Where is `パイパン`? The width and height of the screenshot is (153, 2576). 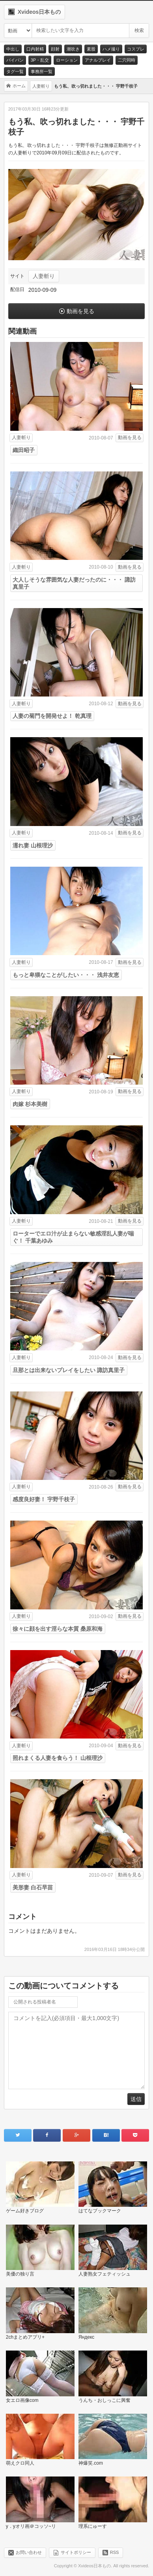
パイパン is located at coordinates (15, 60).